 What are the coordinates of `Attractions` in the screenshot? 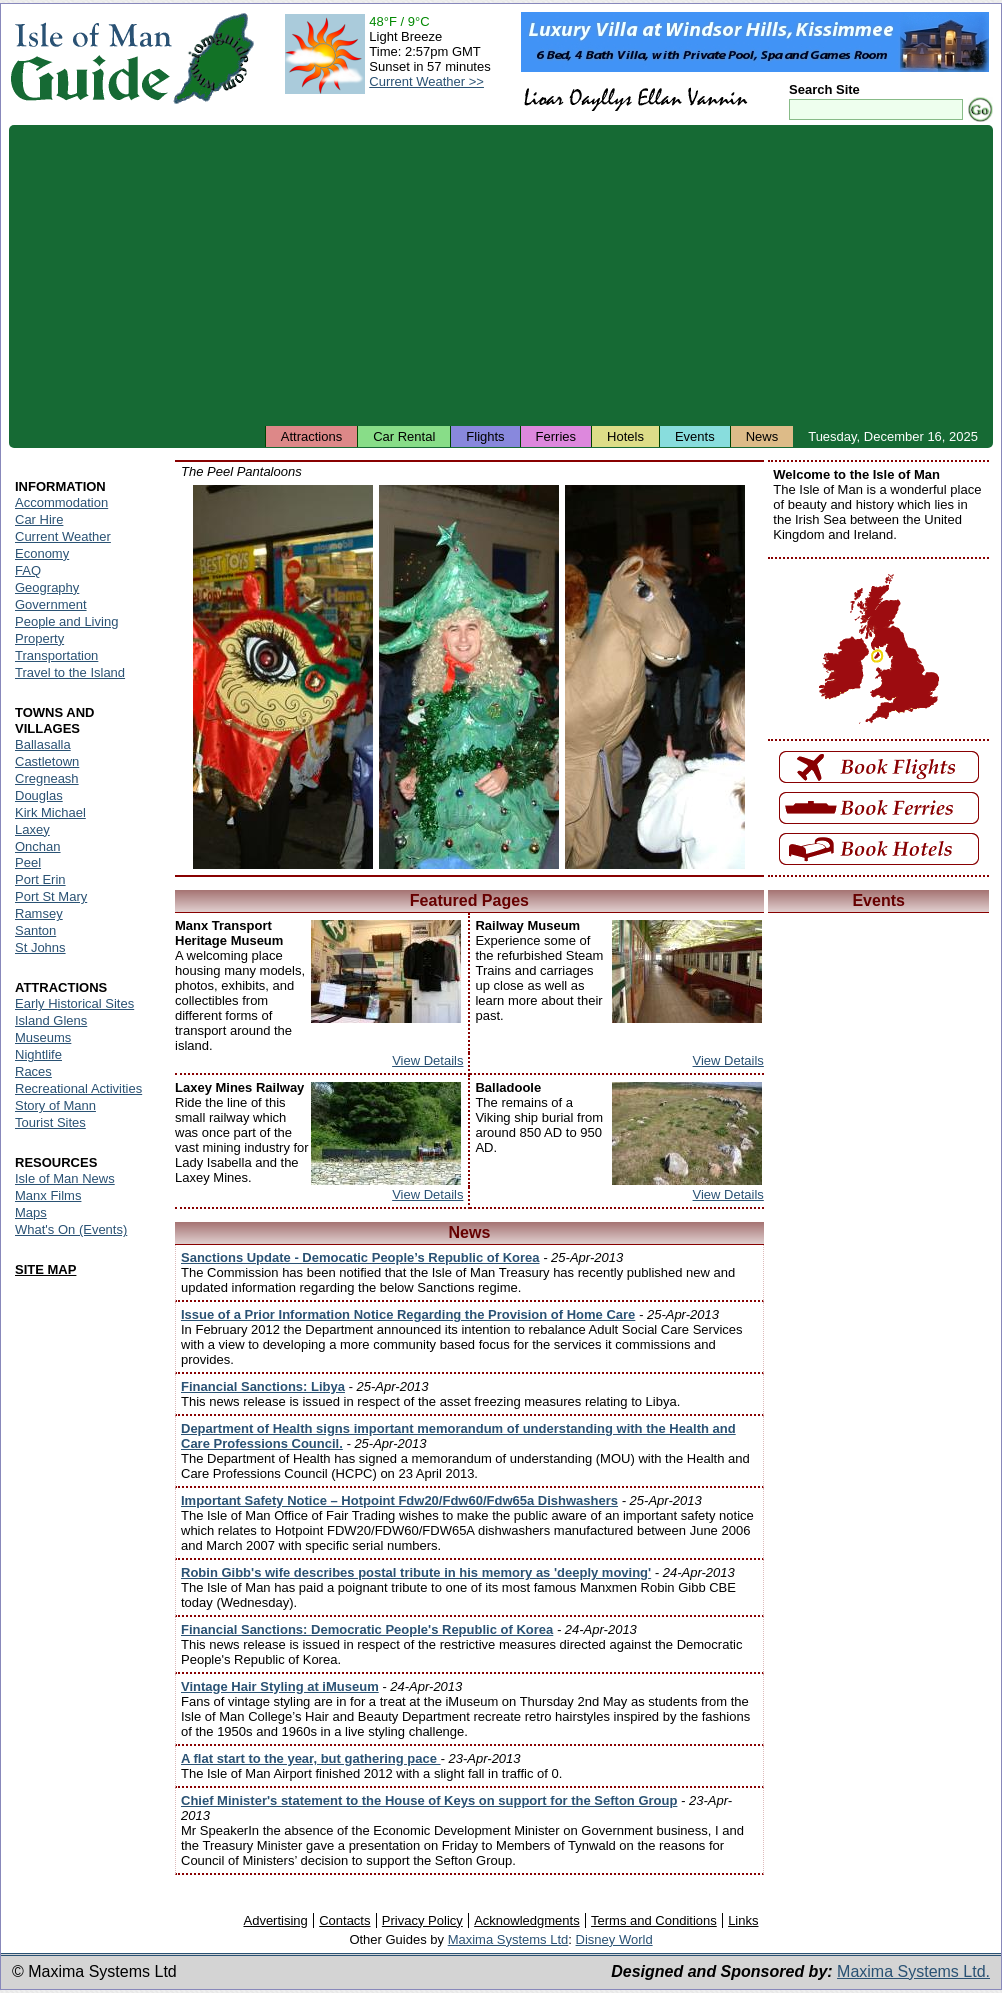 It's located at (311, 436).